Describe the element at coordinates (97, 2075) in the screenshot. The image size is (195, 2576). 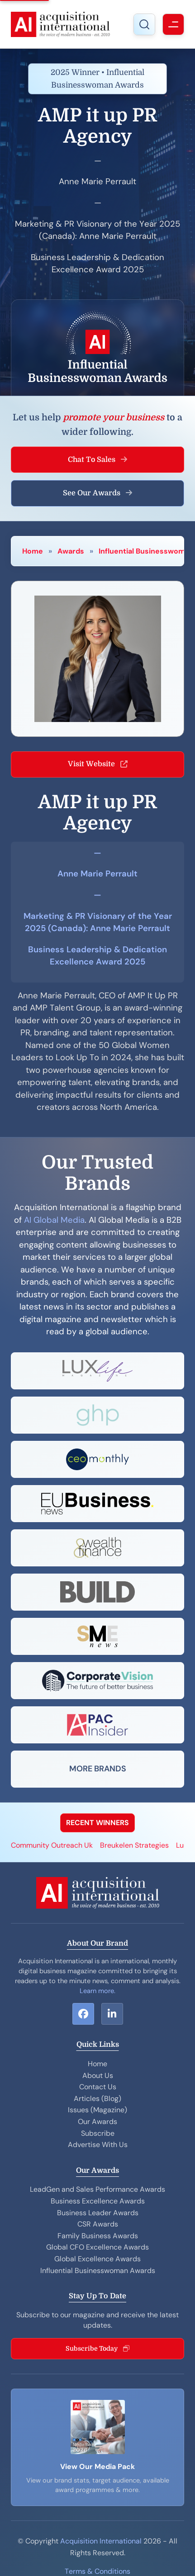
I see `About Us` at that location.